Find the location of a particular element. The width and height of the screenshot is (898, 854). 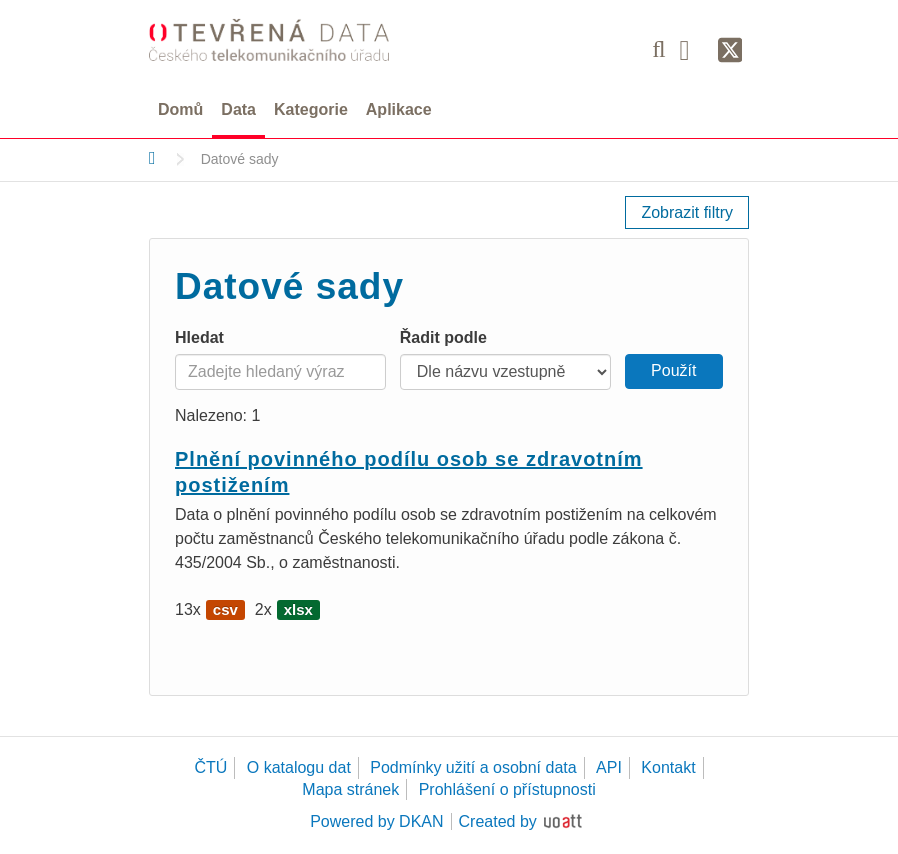

[Vyhledávání] is located at coordinates (658, 49).